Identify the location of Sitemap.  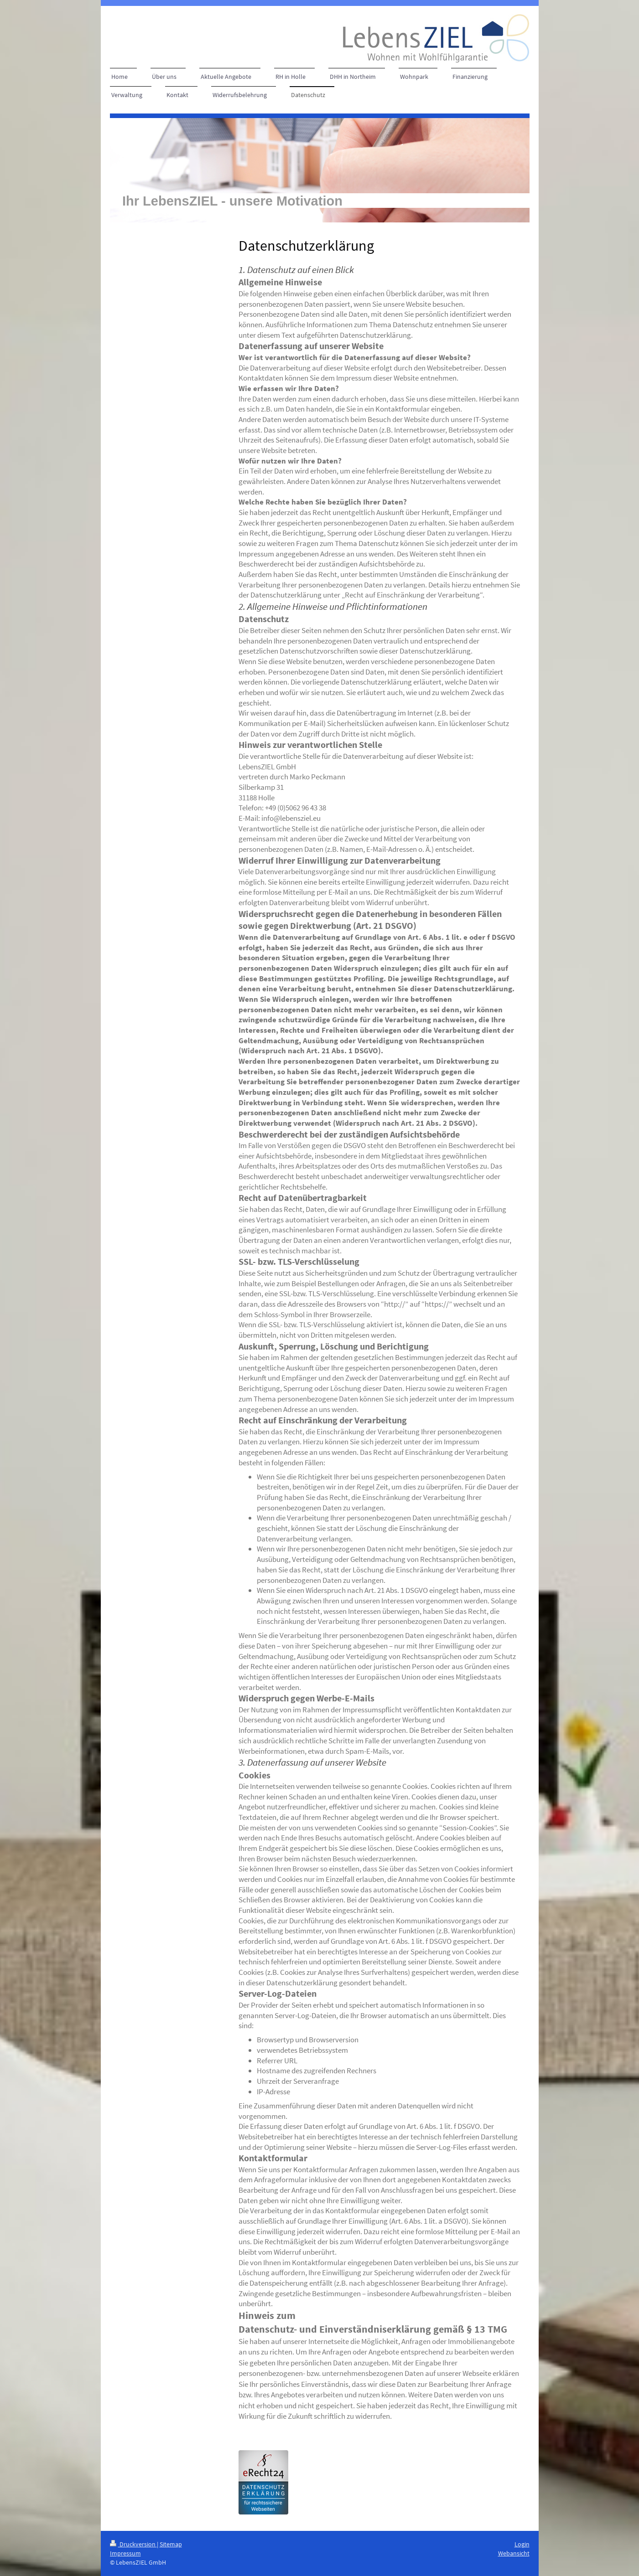
(171, 2544).